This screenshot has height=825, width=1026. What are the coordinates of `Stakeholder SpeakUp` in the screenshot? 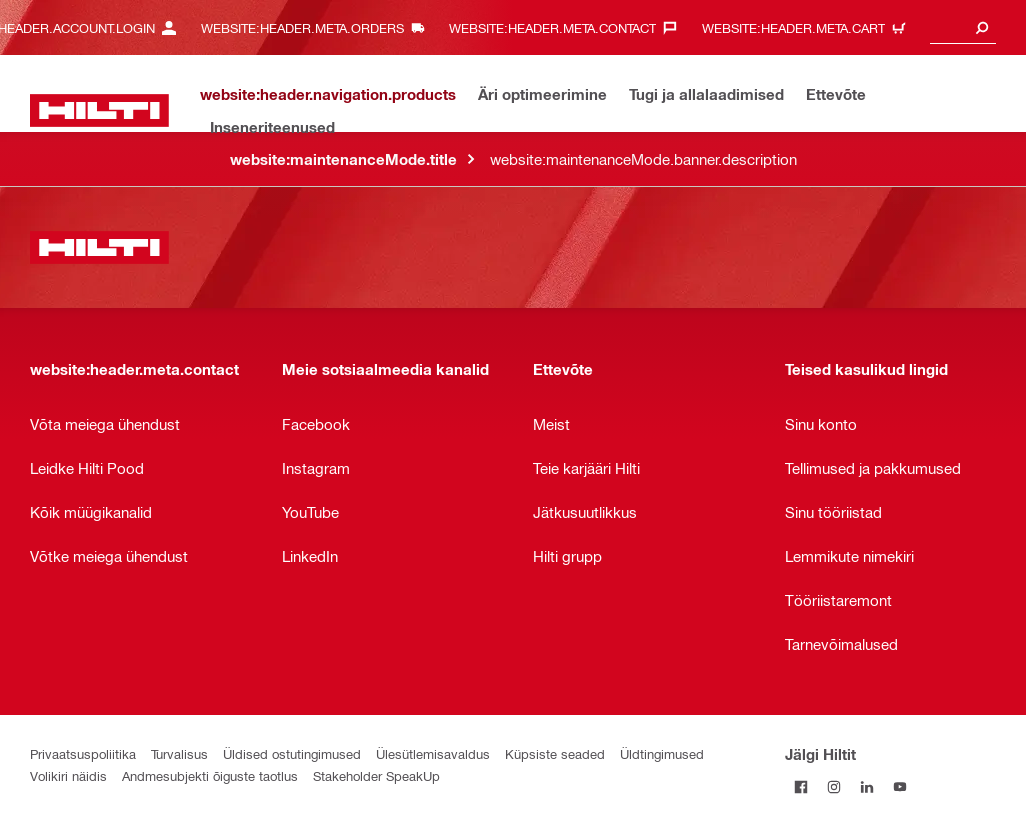 It's located at (376, 775).